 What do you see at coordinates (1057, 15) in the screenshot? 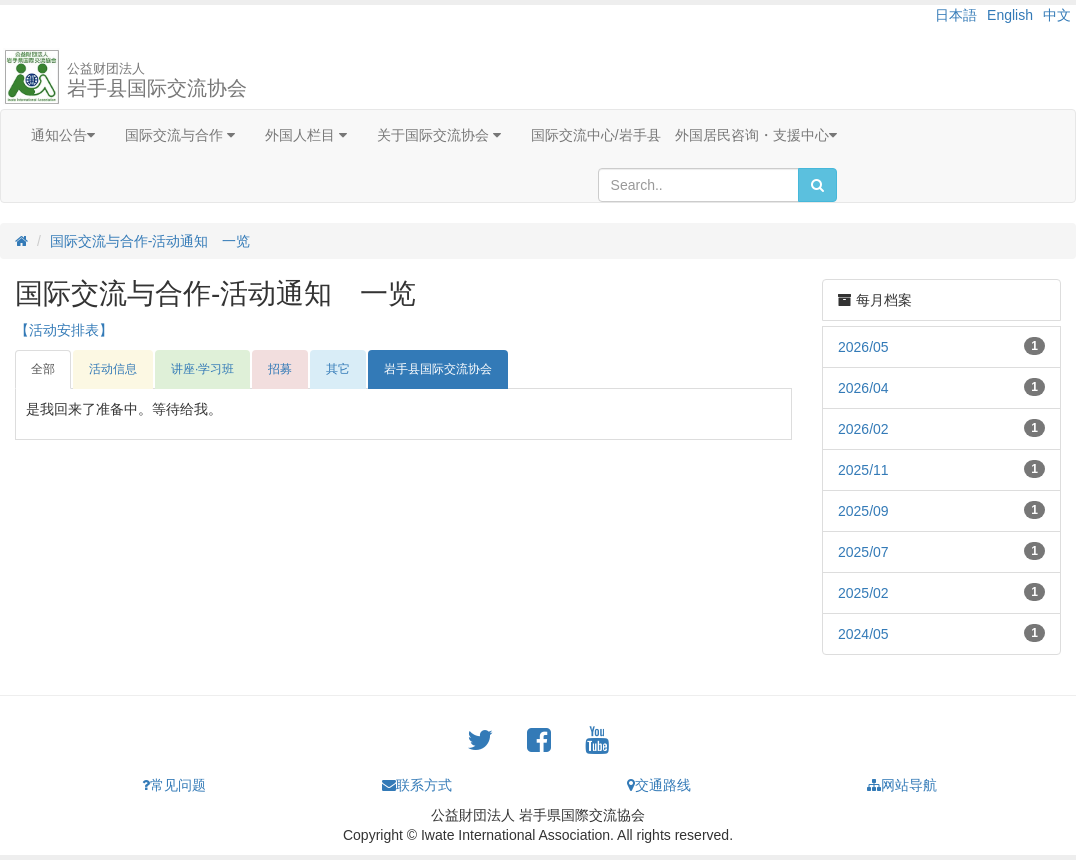
I see `中文` at bounding box center [1057, 15].